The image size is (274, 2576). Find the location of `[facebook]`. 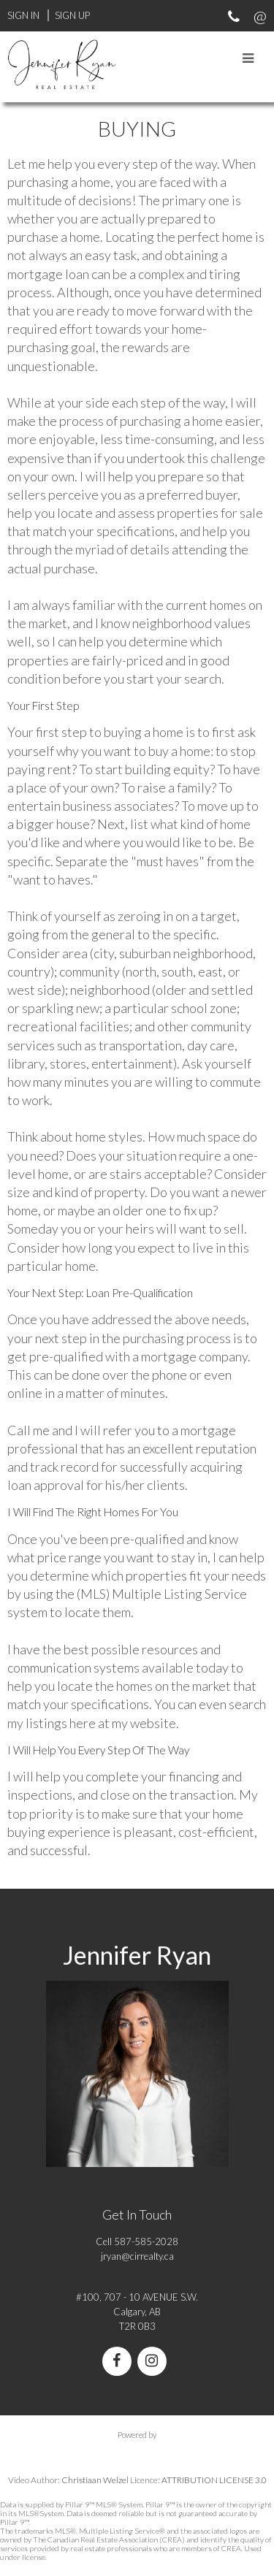

[facebook] is located at coordinates (119, 2362).